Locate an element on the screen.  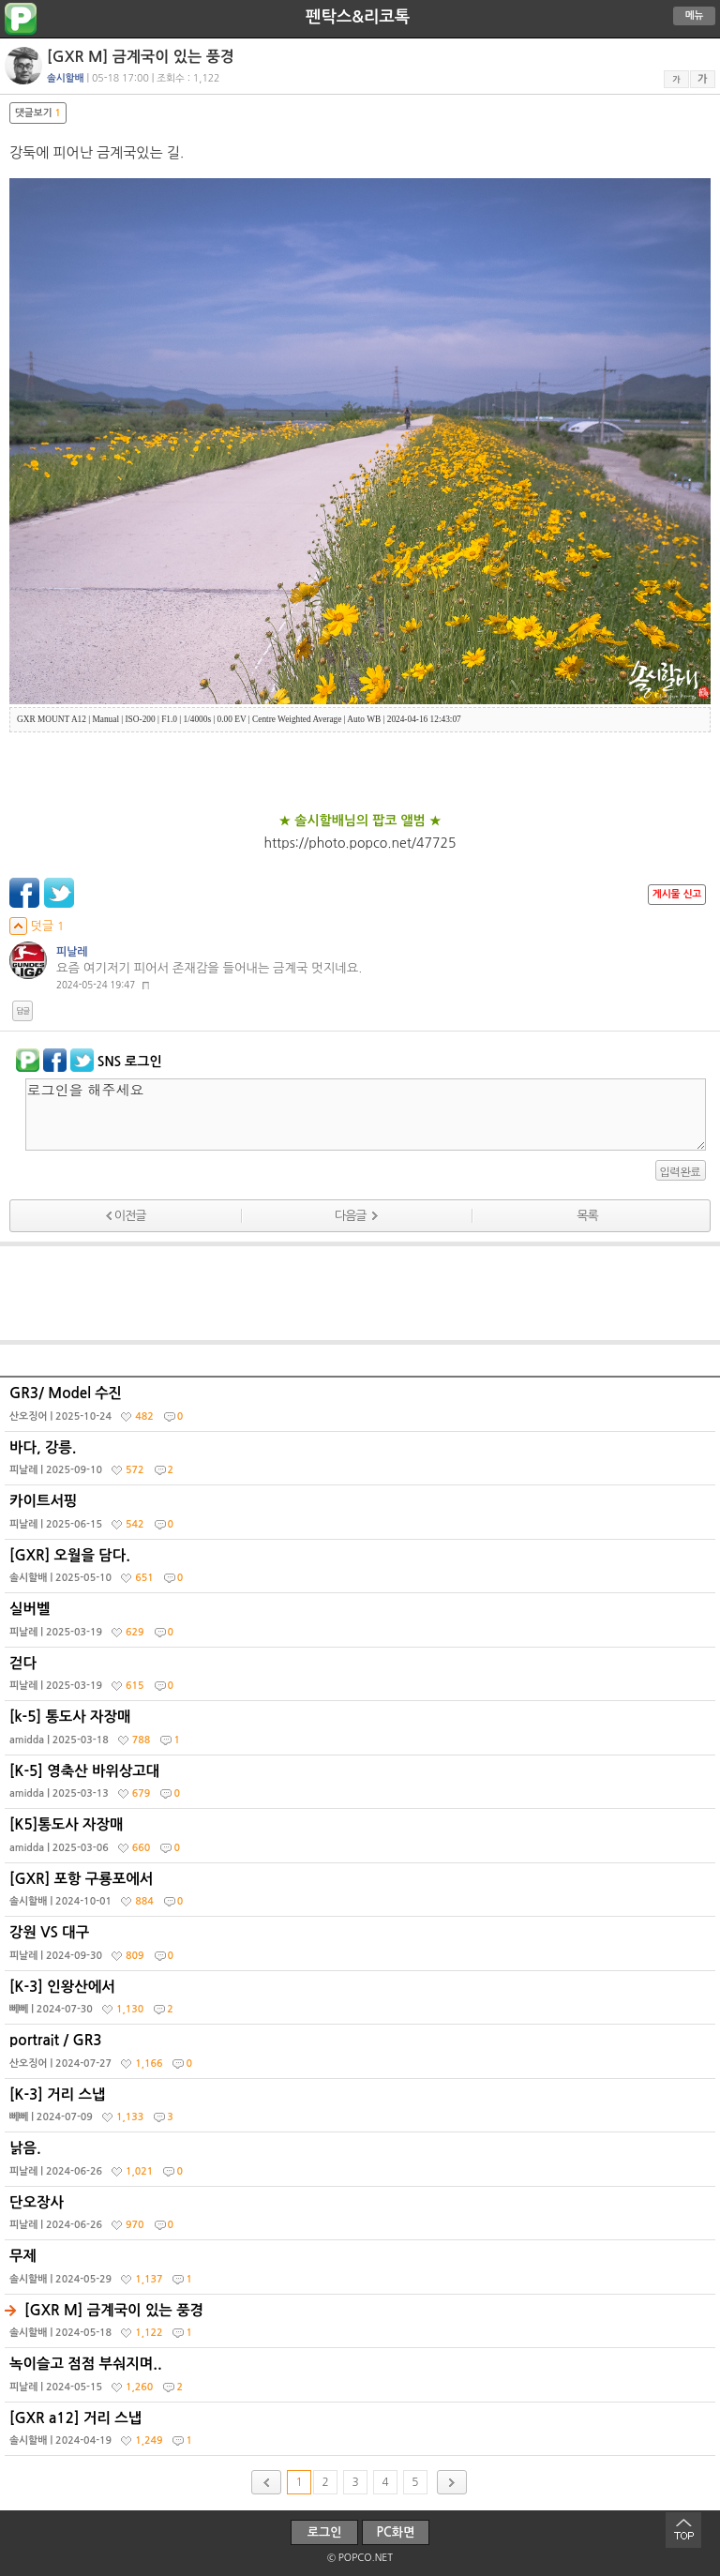
portrait / GR3 is located at coordinates (362, 2055).